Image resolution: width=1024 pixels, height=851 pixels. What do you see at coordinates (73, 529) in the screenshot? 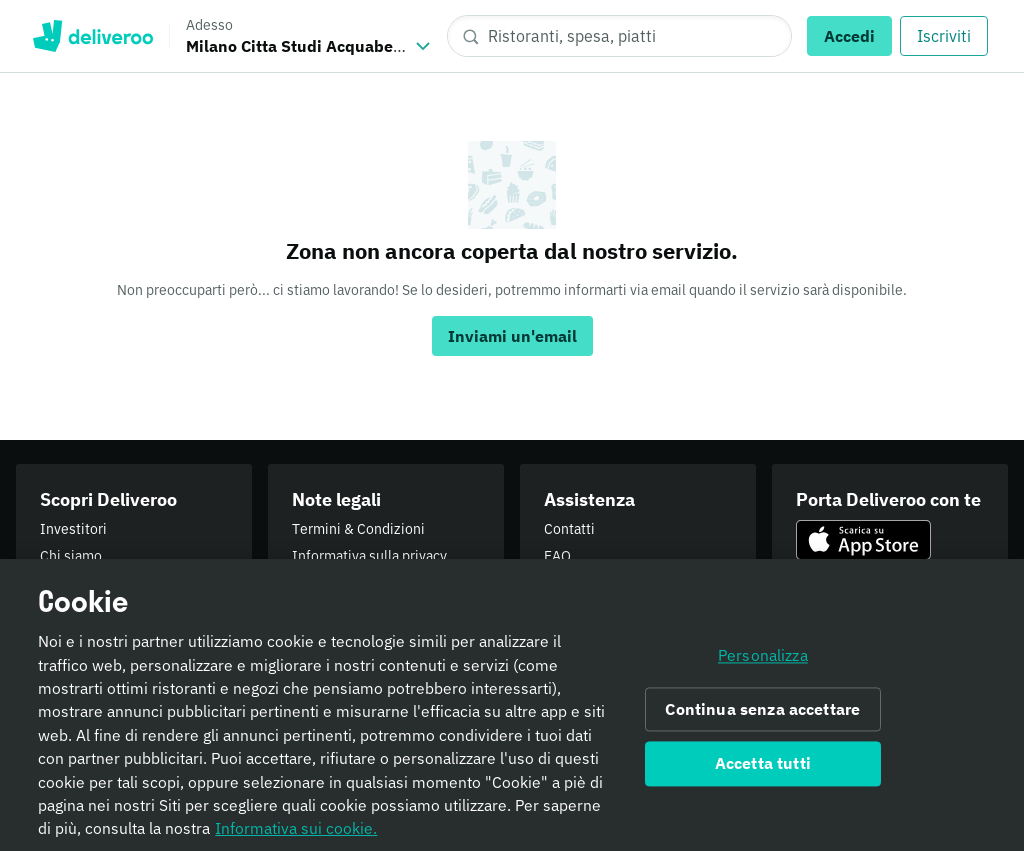
I see `Investitori` at bounding box center [73, 529].